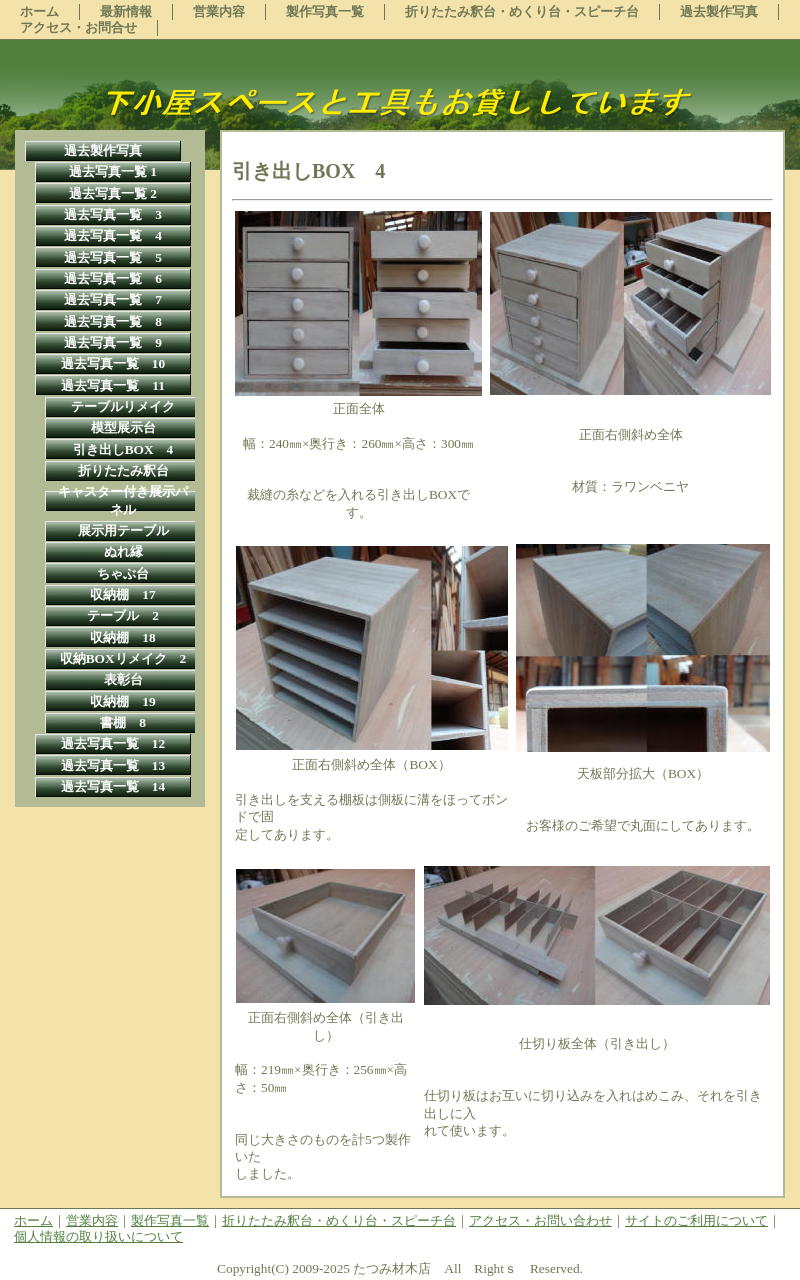 The image size is (800, 1280). I want to click on 営業内容, so click(92, 1220).